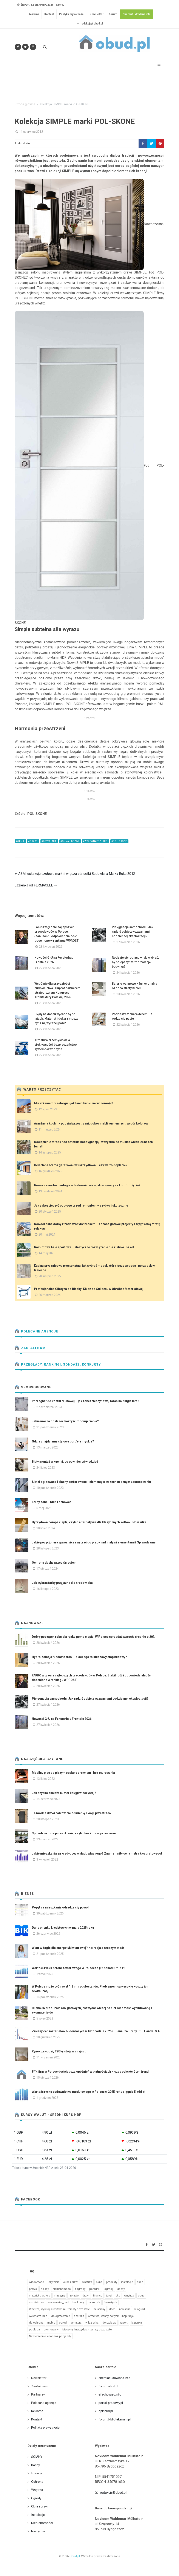 This screenshot has height=2576, width=179. Describe the element at coordinates (50, 1003) in the screenshot. I see `23 kwiecień 2026` at that location.